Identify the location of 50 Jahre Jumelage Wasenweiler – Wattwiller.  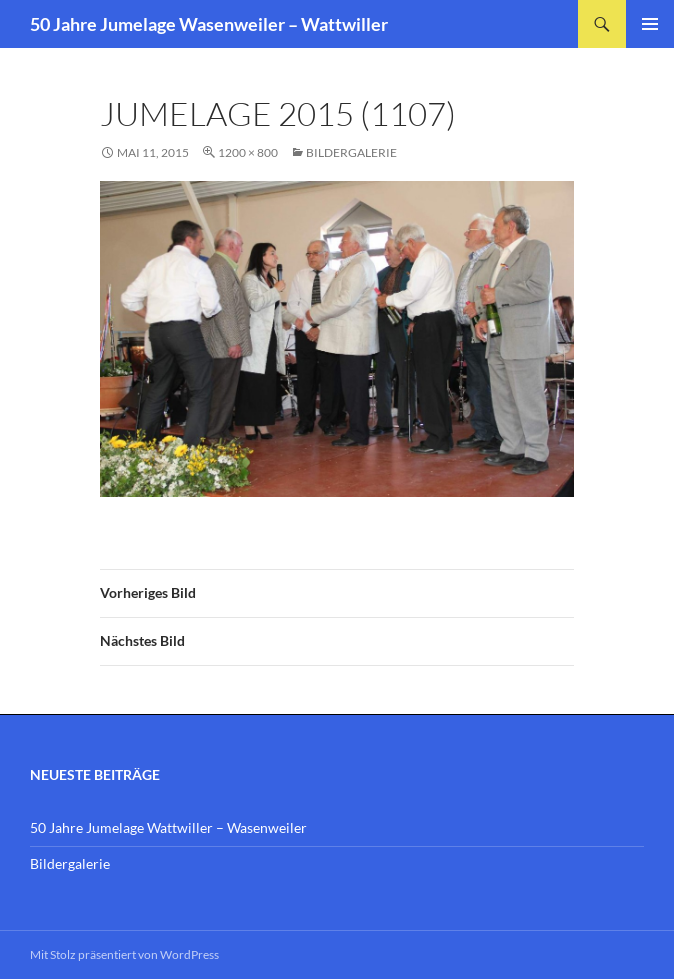
(209, 24).